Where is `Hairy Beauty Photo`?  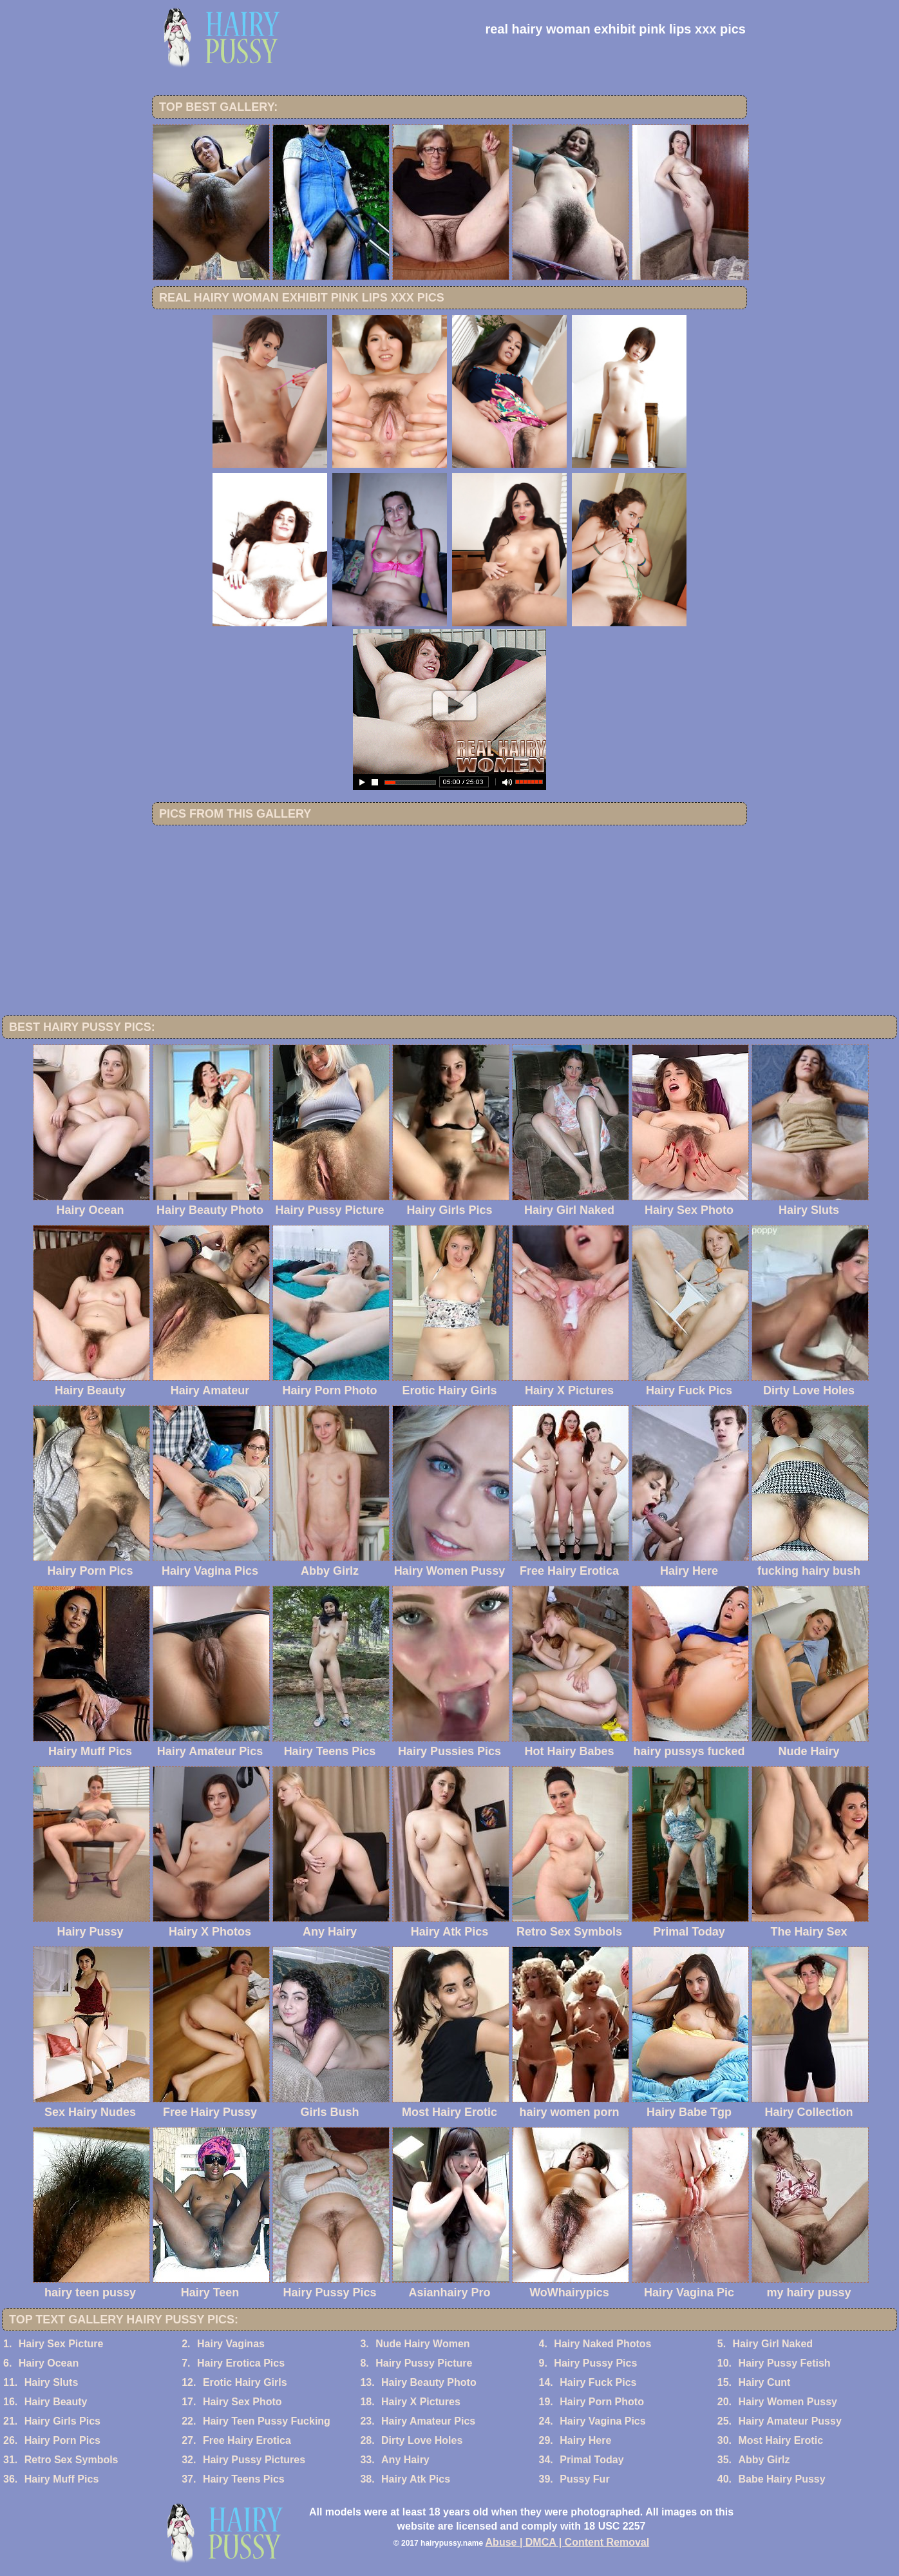 Hairy Beauty Photo is located at coordinates (429, 2382).